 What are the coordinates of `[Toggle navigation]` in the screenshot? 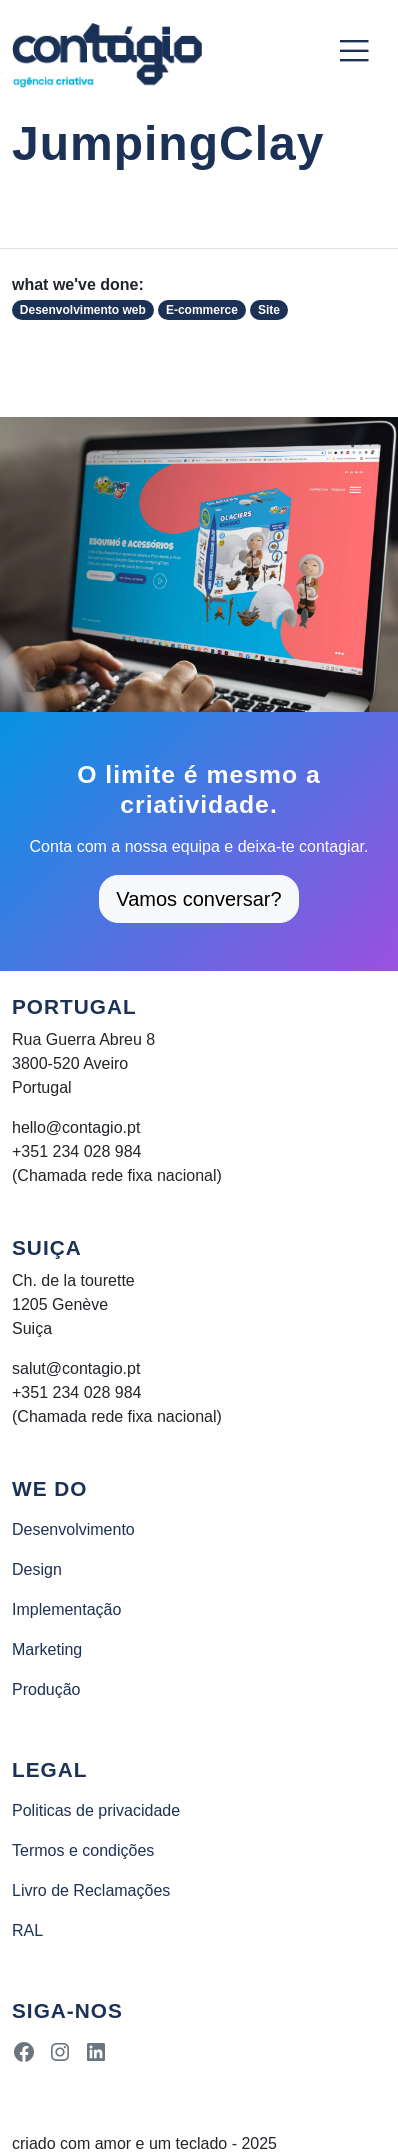 It's located at (354, 51).